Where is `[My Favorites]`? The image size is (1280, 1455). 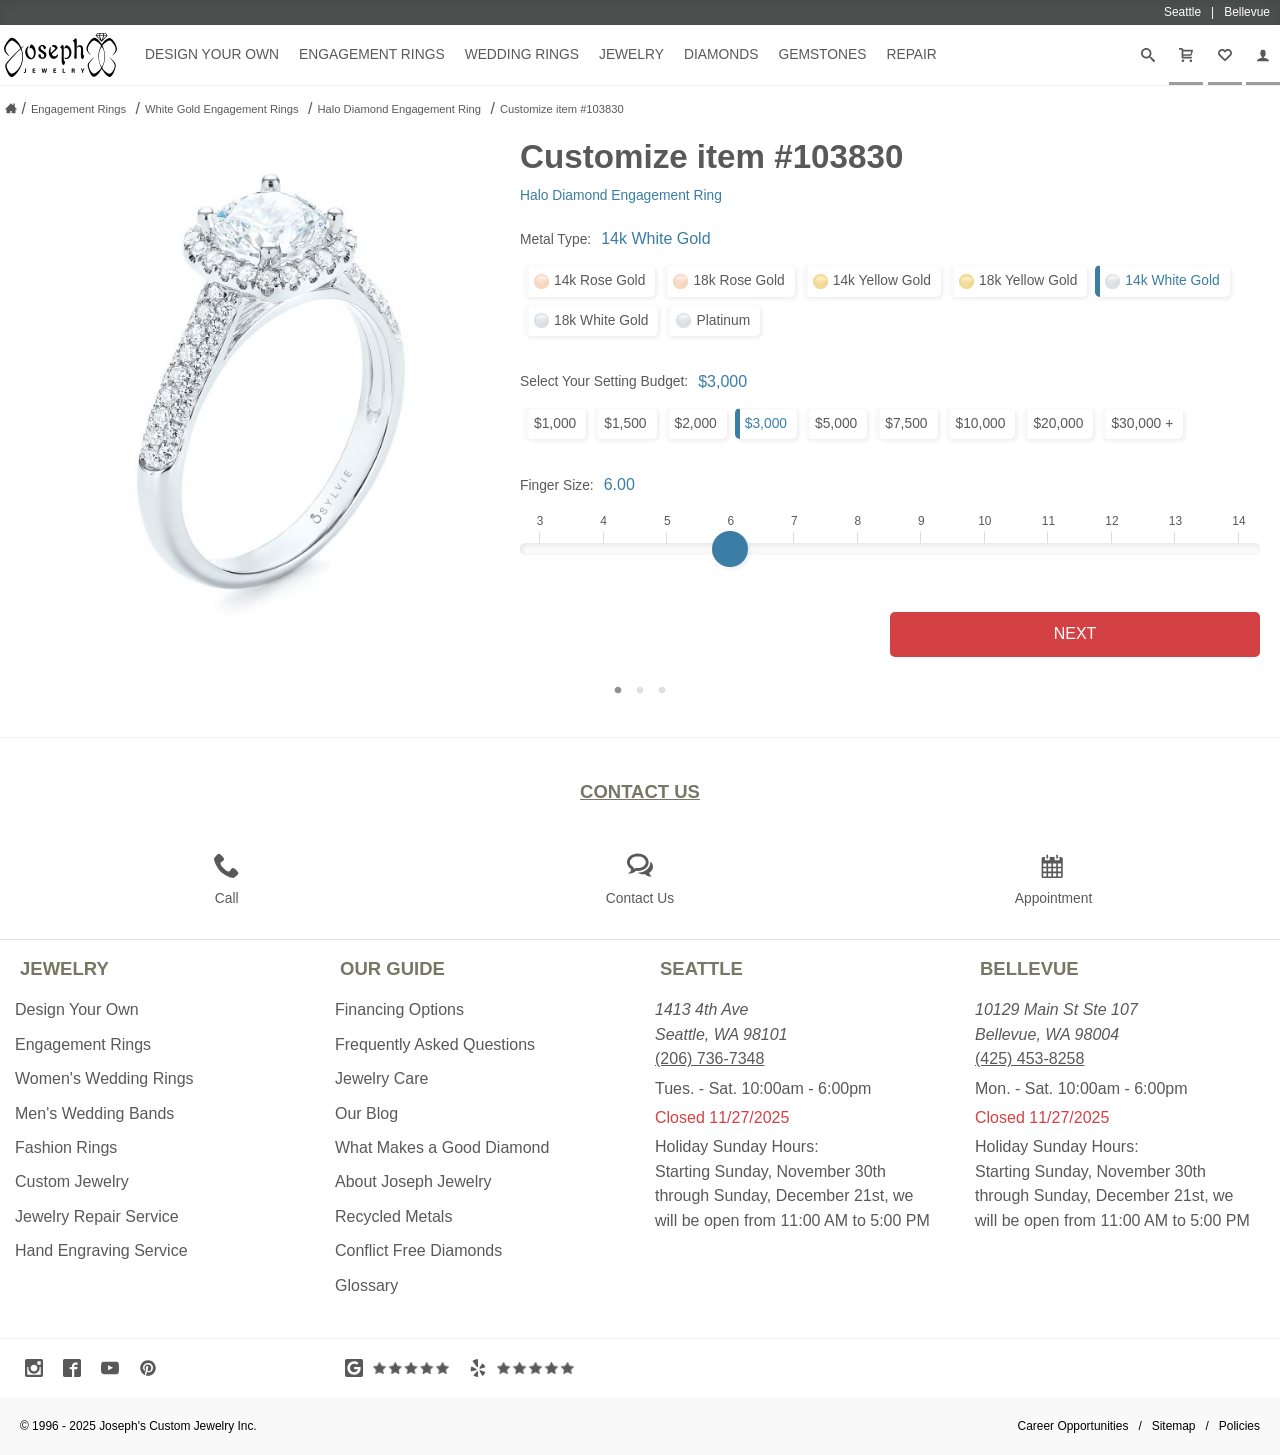 [My Favorites] is located at coordinates (1225, 55).